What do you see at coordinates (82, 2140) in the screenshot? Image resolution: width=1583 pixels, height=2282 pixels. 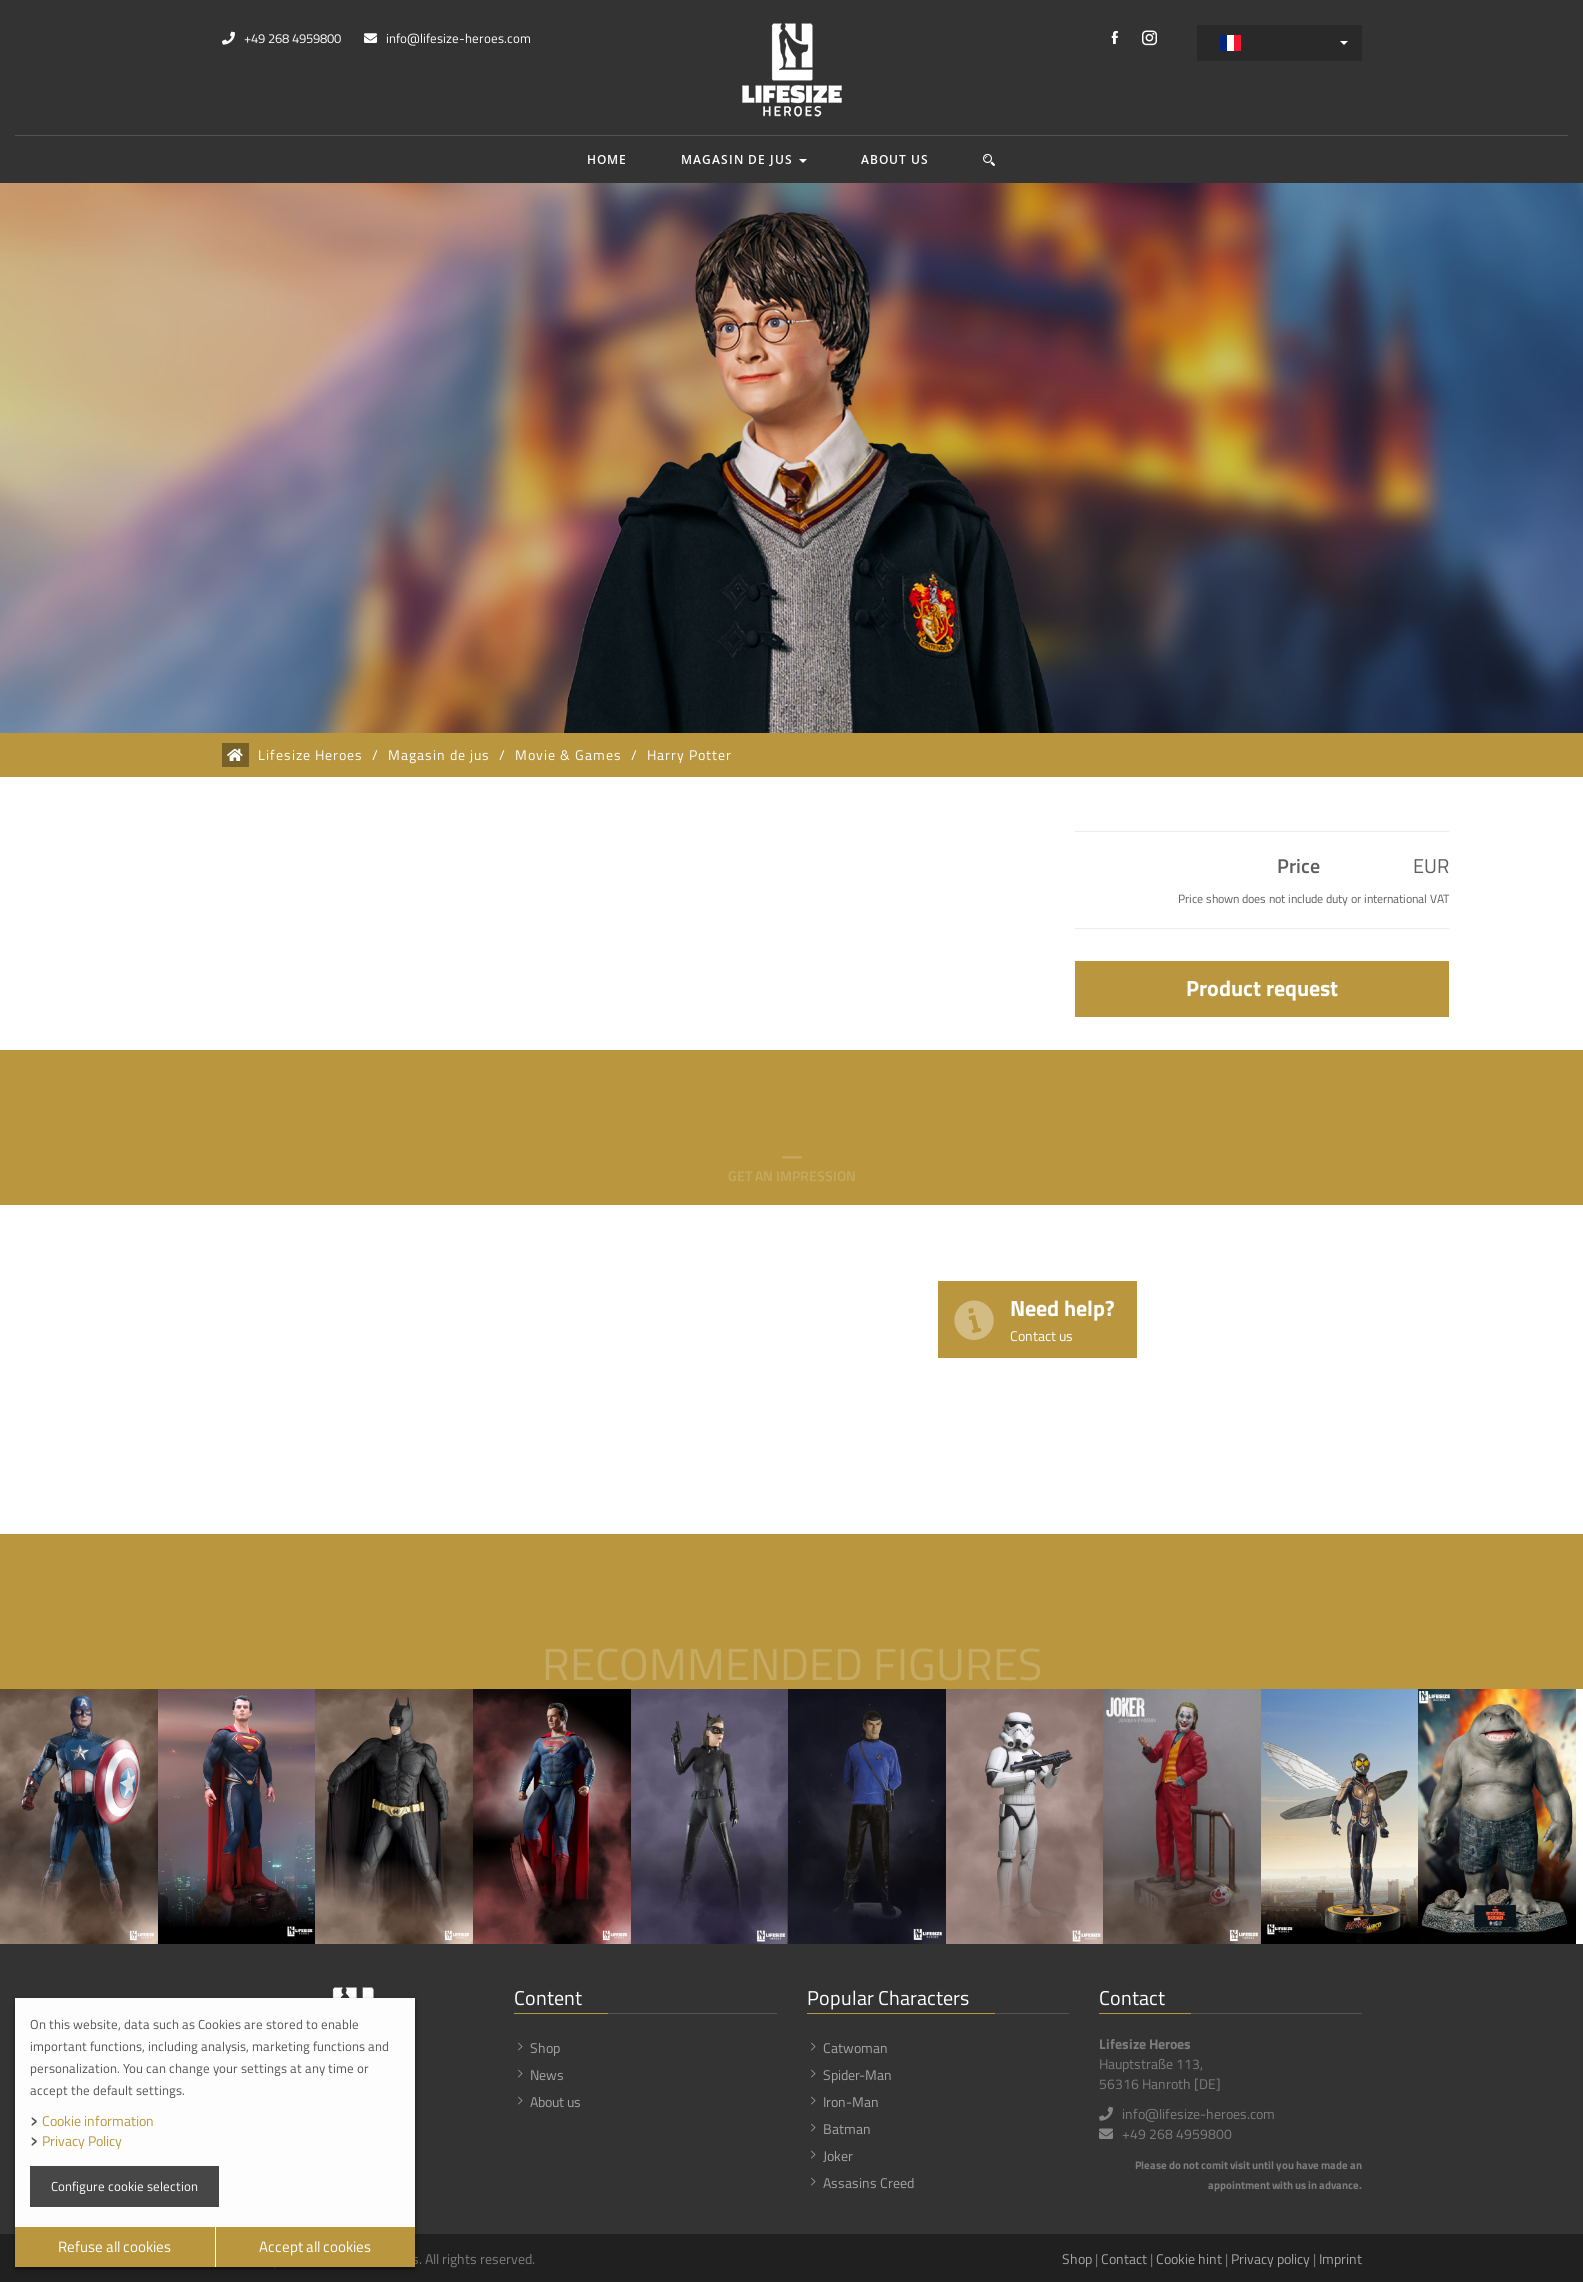 I see `Privacy Policy` at bounding box center [82, 2140].